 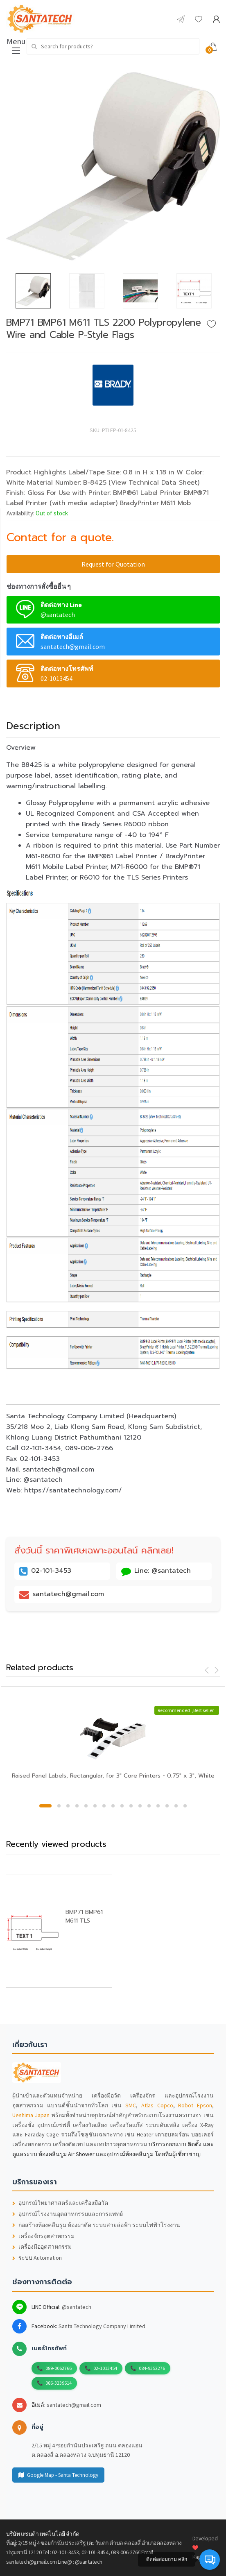 What do you see at coordinates (157, 2105) in the screenshot?
I see `Atlas Copco` at bounding box center [157, 2105].